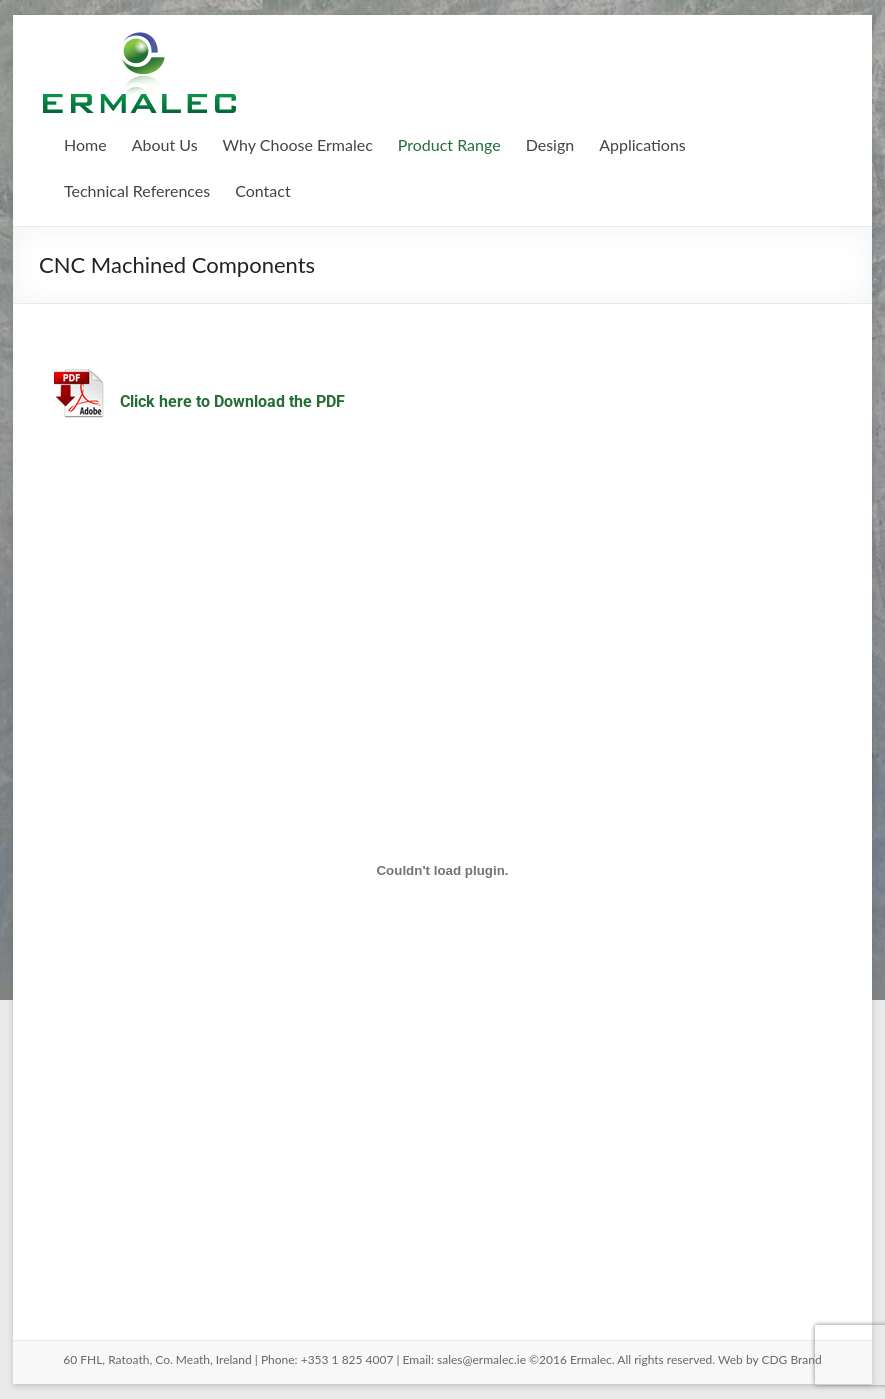 The width and height of the screenshot is (885, 1399). What do you see at coordinates (642, 144) in the screenshot?
I see `Applications` at bounding box center [642, 144].